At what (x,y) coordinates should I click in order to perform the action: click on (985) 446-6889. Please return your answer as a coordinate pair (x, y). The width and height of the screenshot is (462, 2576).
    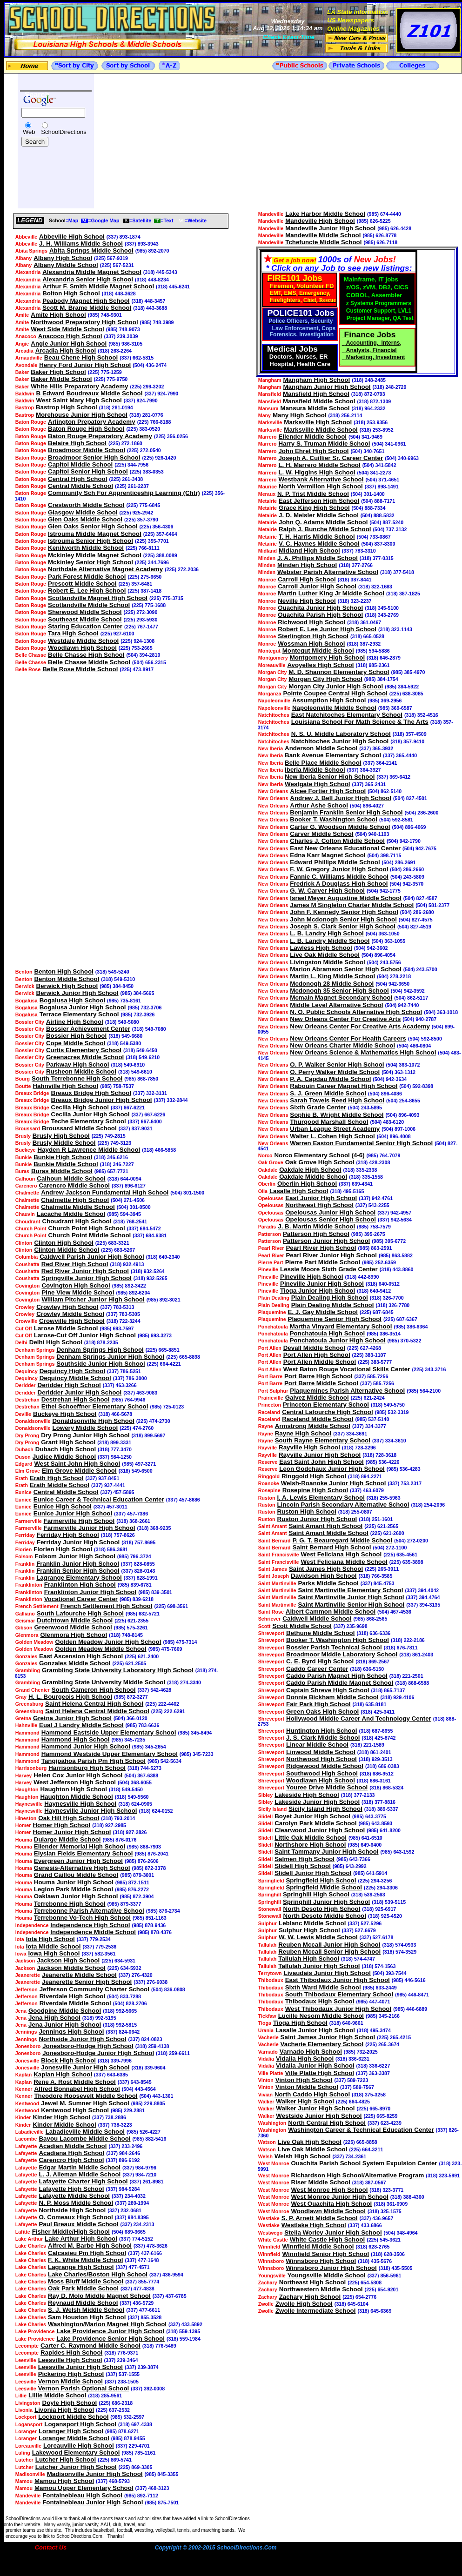
    Looking at the image, I should click on (410, 2009).